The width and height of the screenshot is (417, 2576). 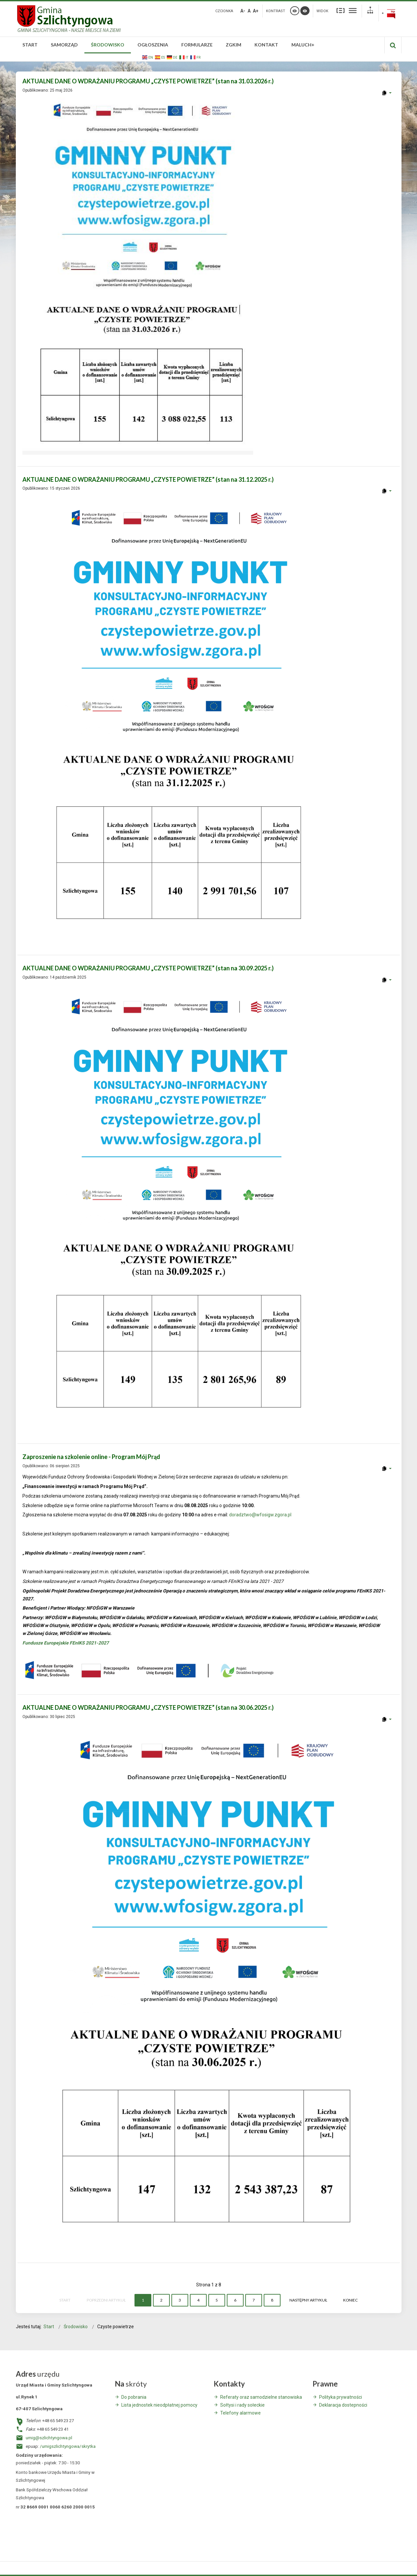 What do you see at coordinates (159, 2405) in the screenshot?
I see `Lista jednostek nieodpłatnej pomocy` at bounding box center [159, 2405].